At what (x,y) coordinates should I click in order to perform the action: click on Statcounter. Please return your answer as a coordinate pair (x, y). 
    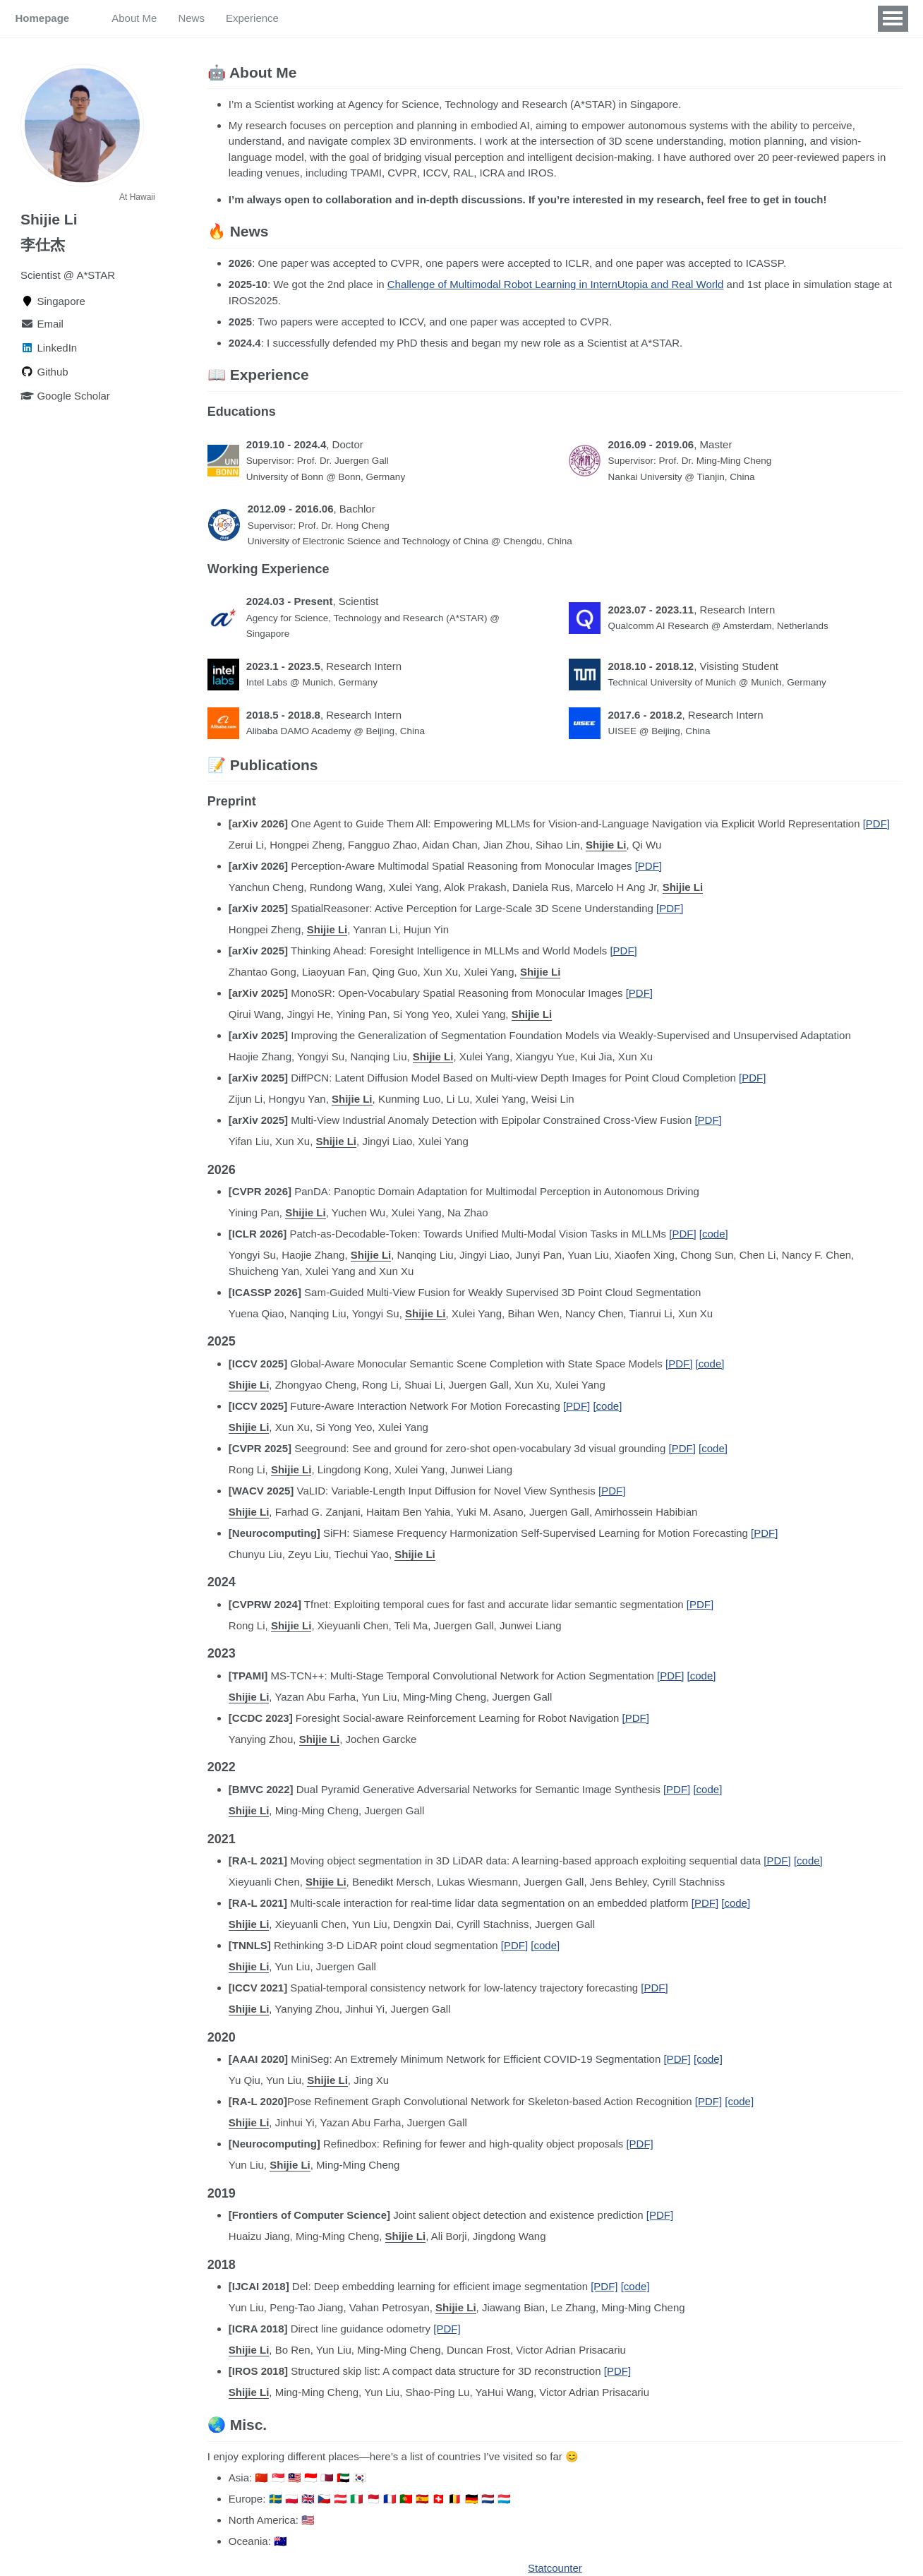
    Looking at the image, I should click on (555, 2568).